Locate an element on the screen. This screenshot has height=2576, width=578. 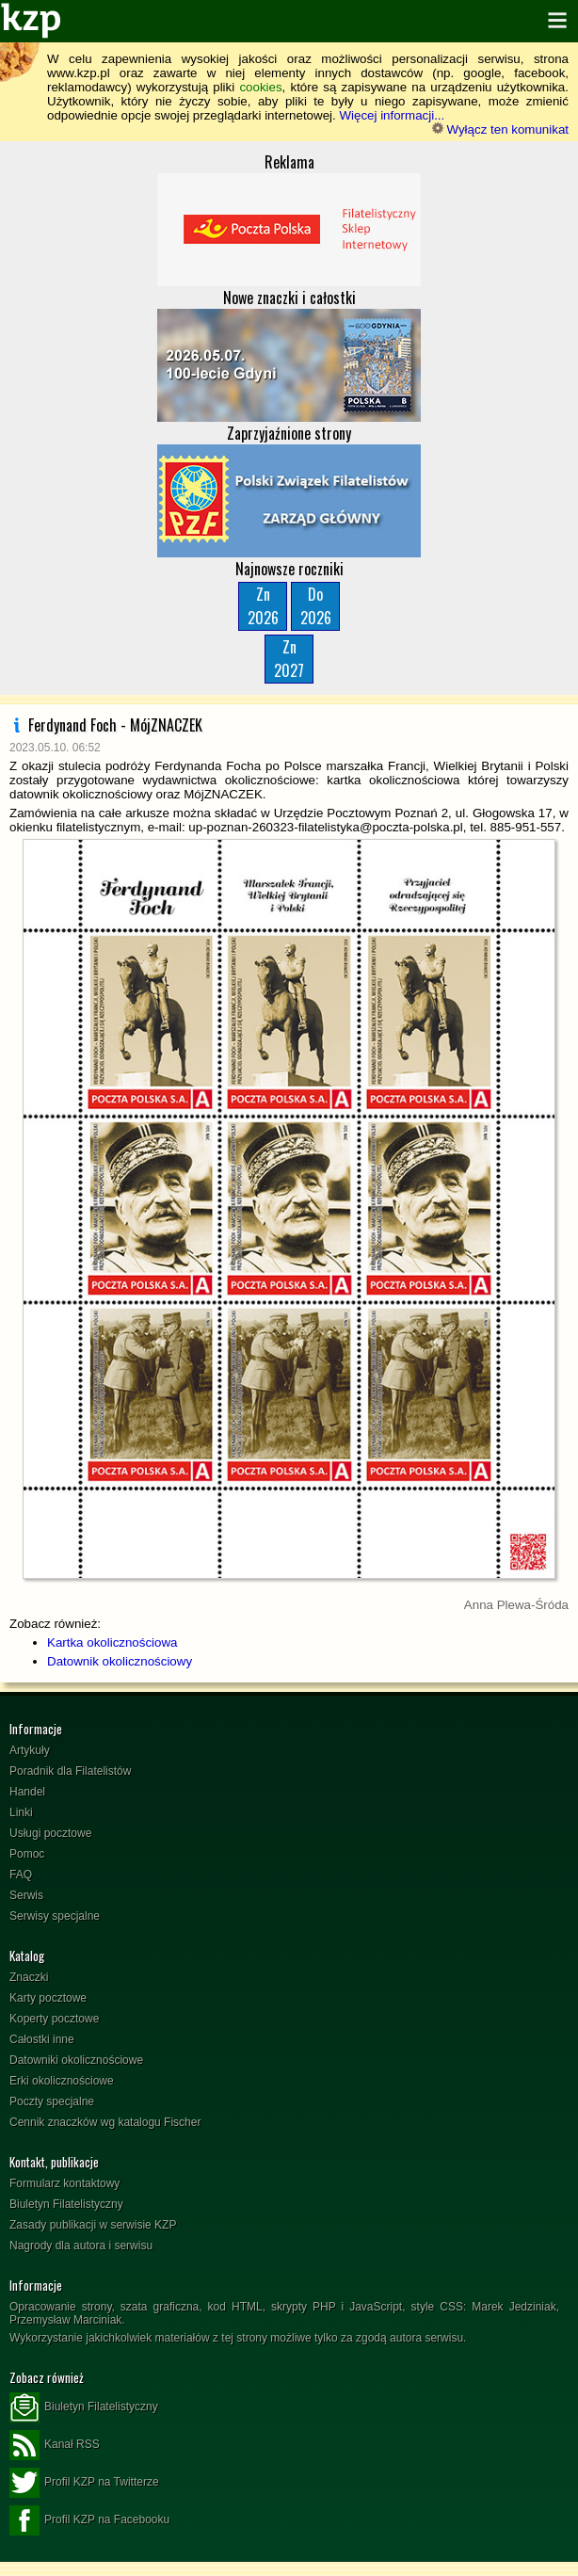
Więcej informacji... is located at coordinates (391, 115).